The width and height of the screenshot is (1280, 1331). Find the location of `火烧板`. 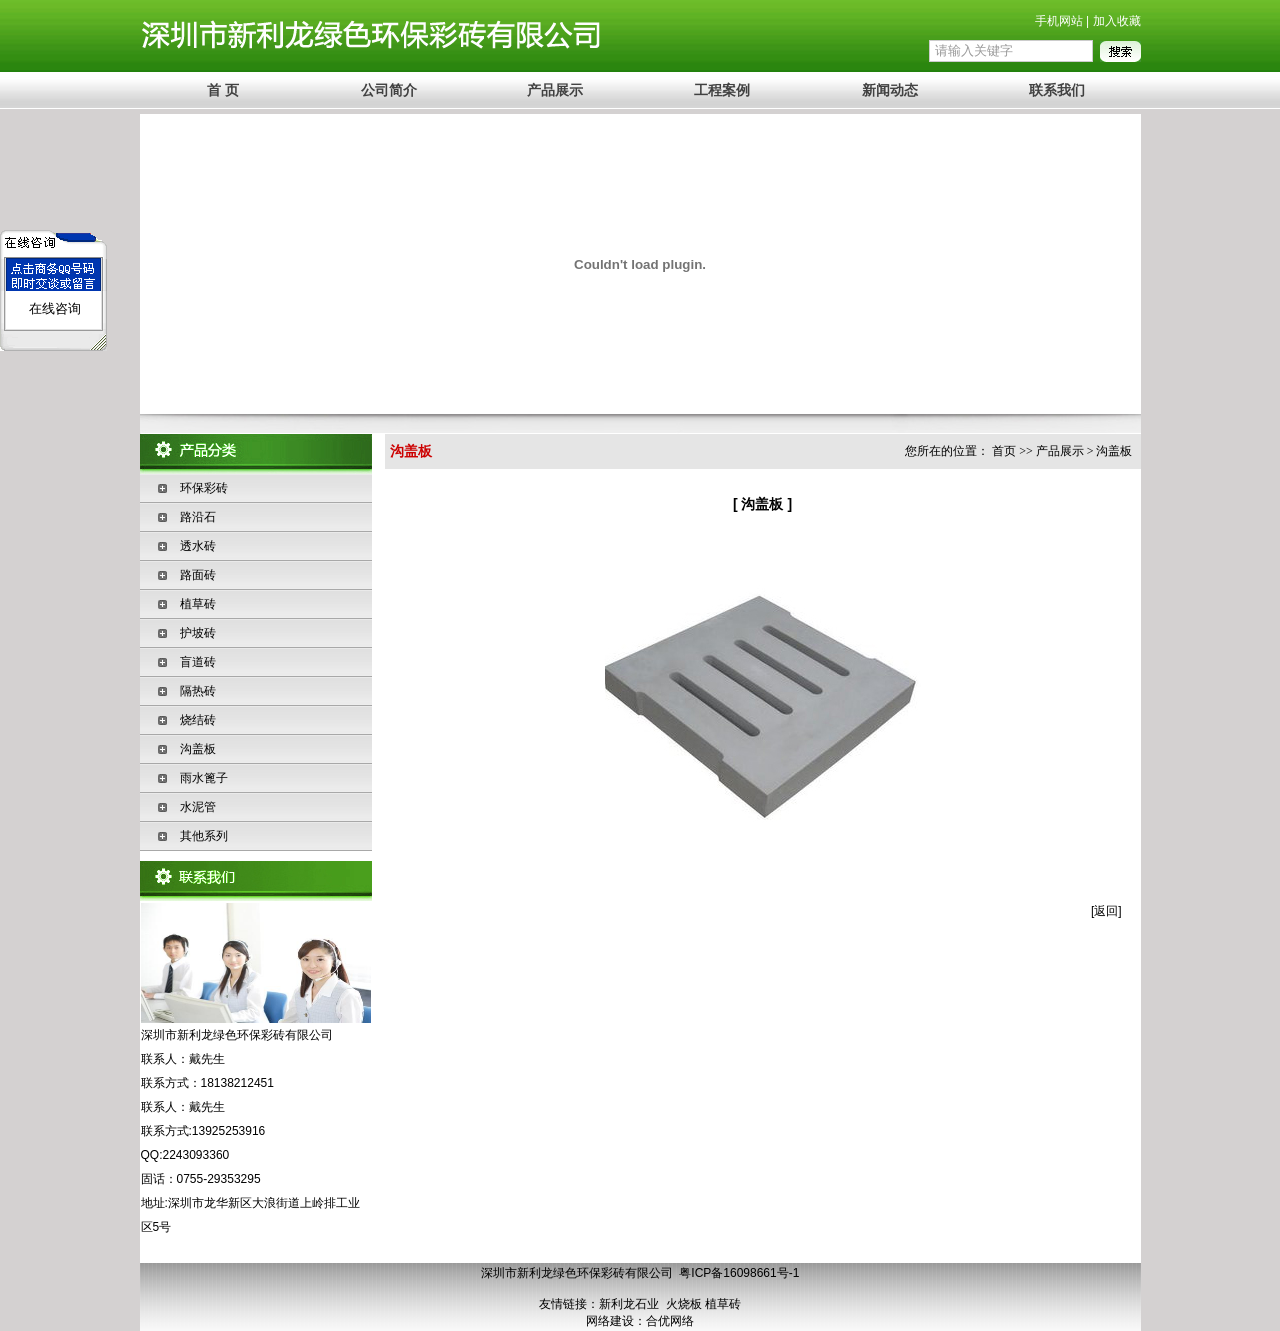

火烧板 is located at coordinates (684, 1304).